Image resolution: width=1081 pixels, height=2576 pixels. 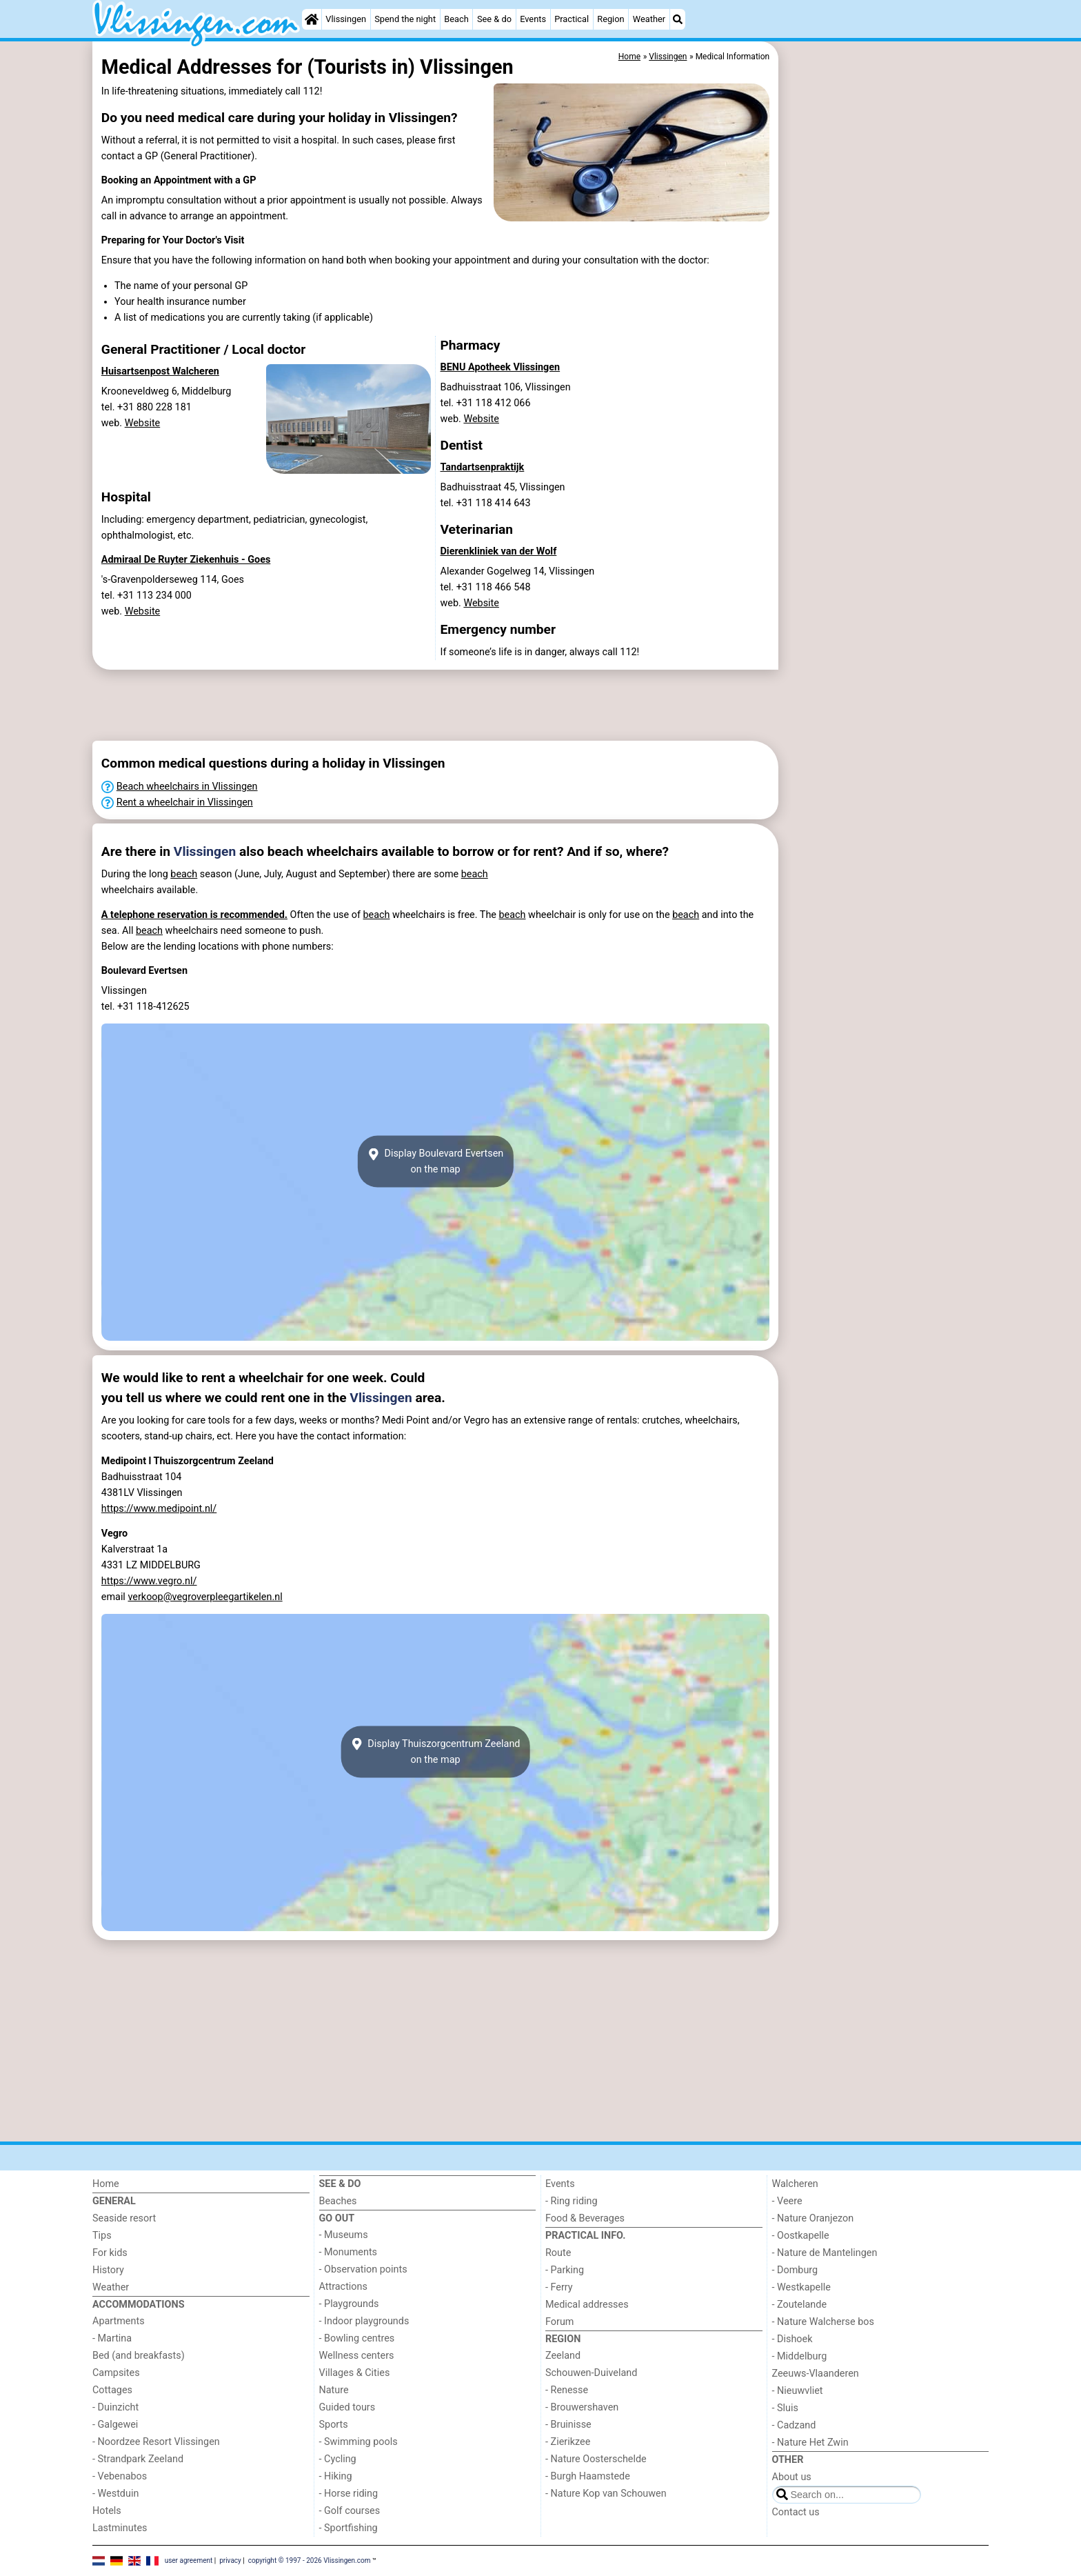 What do you see at coordinates (102, 2235) in the screenshot?
I see `Tips` at bounding box center [102, 2235].